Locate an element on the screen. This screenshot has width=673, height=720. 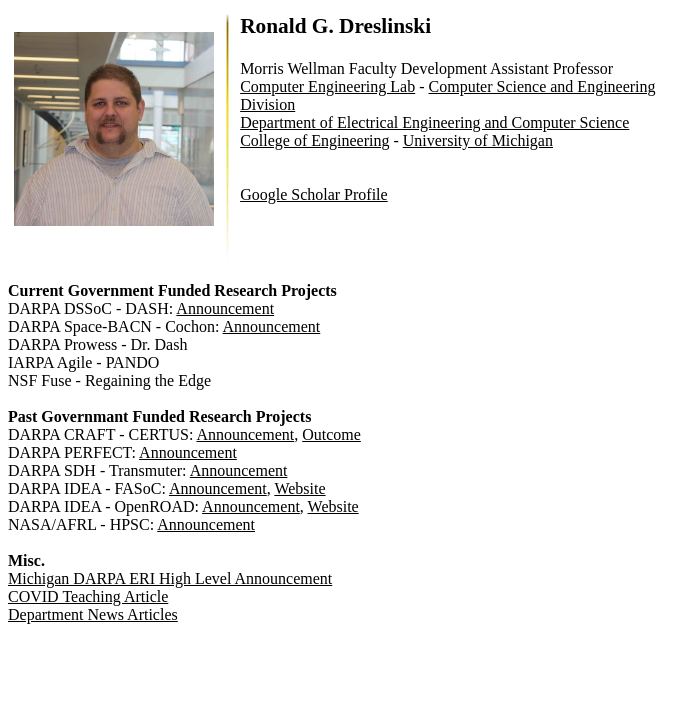
Michigan DARPA ERI High Level Announcement is located at coordinates (170, 578).